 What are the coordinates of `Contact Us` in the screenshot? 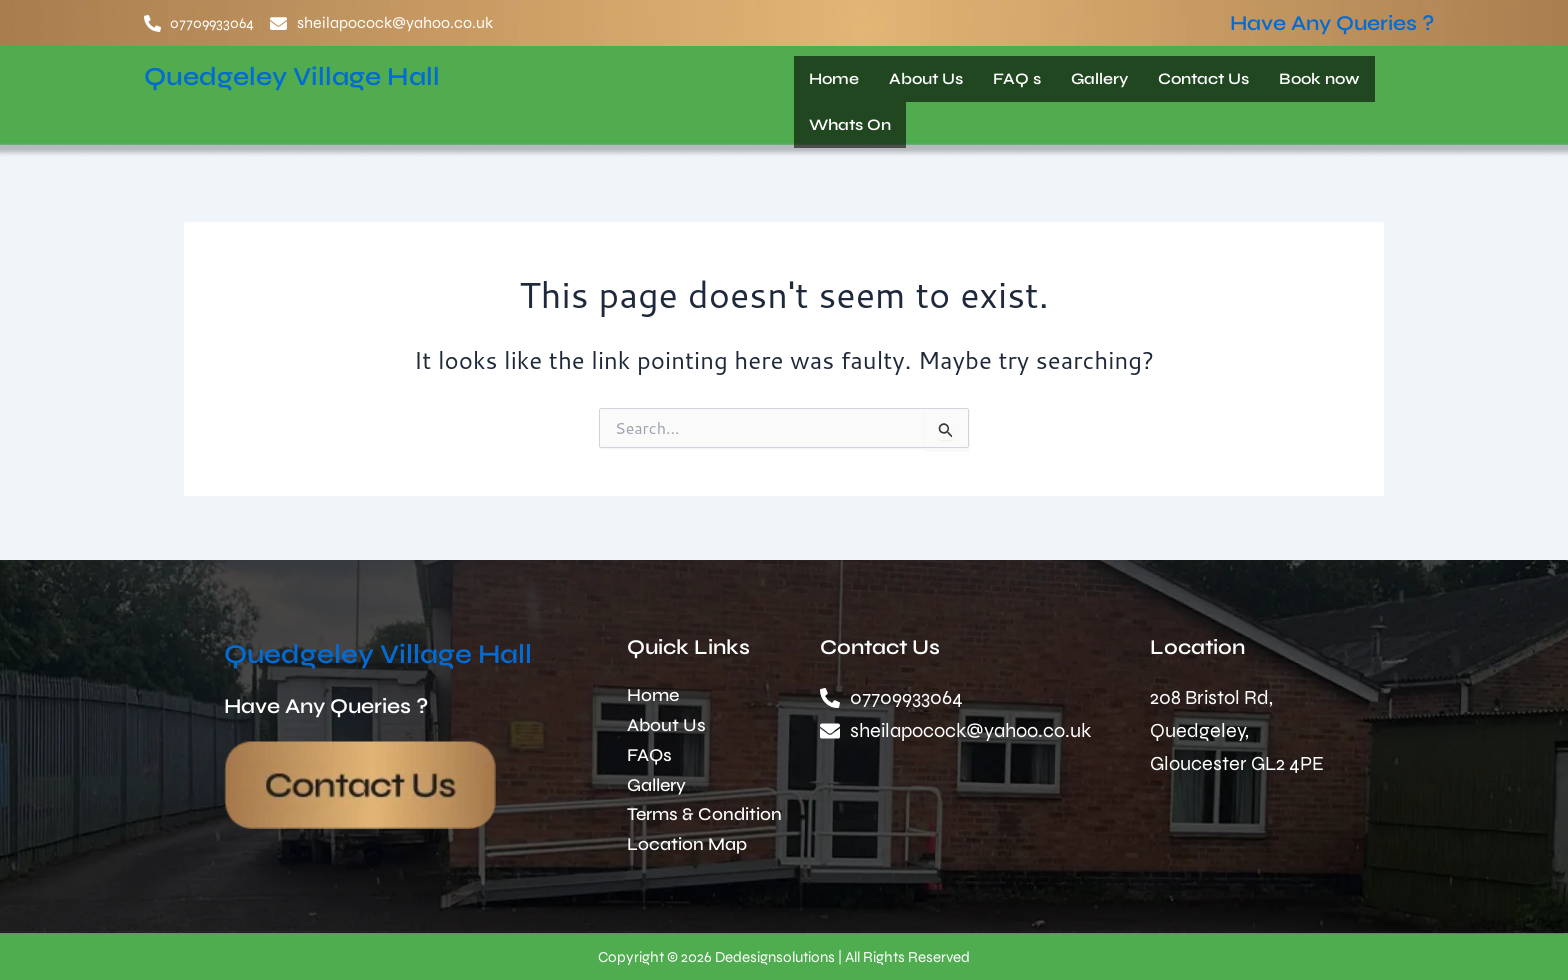 It's located at (1203, 78).